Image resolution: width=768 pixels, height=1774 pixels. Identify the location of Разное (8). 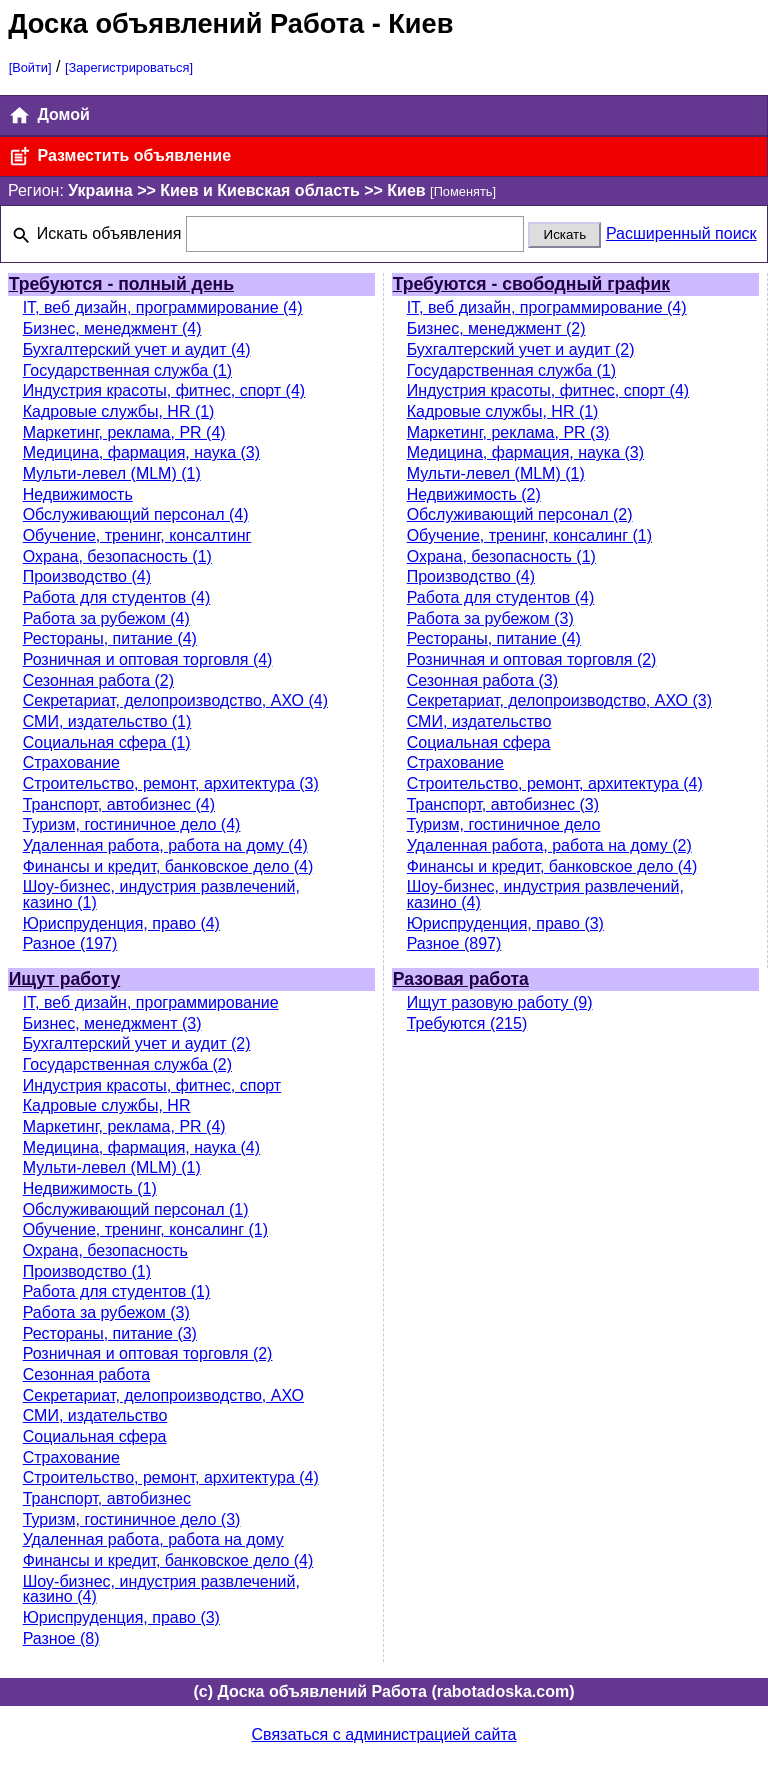
(61, 1638).